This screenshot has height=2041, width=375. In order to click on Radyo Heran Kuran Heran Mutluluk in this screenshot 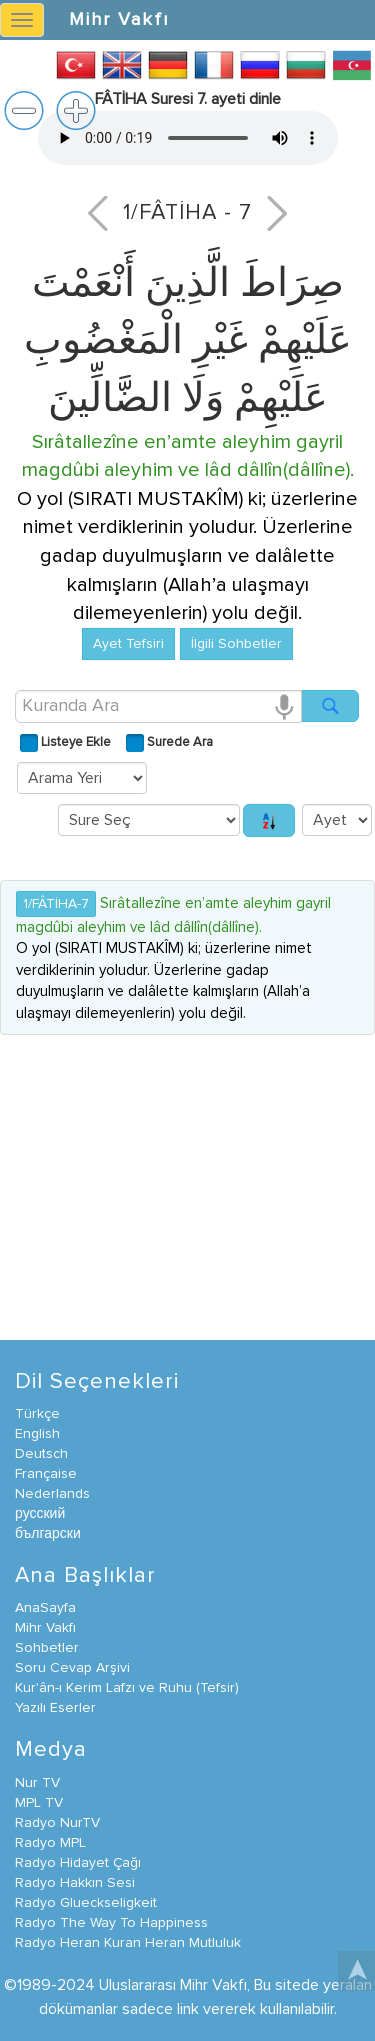, I will do `click(128, 1943)`.